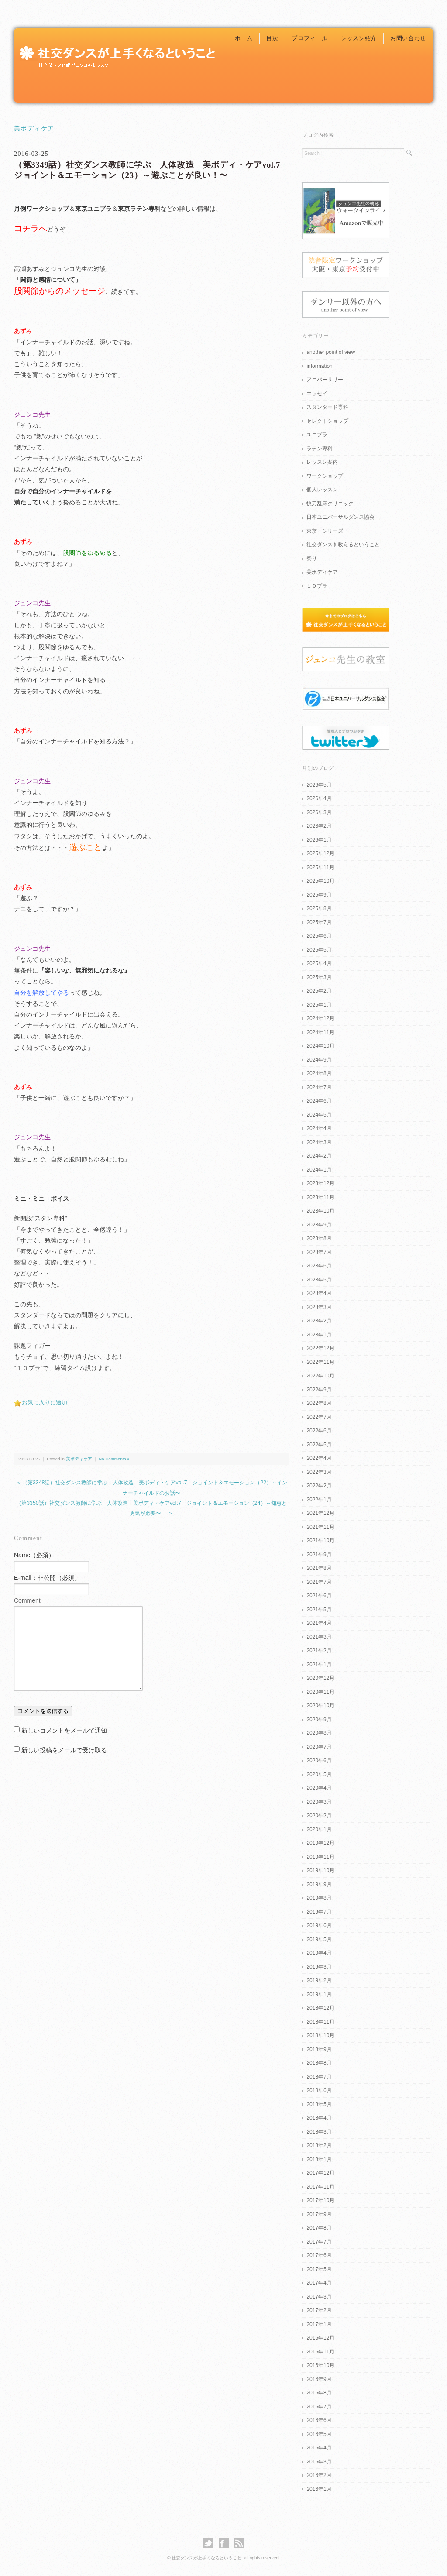 This screenshot has width=447, height=2576. What do you see at coordinates (318, 2049) in the screenshot?
I see `2018年9月` at bounding box center [318, 2049].